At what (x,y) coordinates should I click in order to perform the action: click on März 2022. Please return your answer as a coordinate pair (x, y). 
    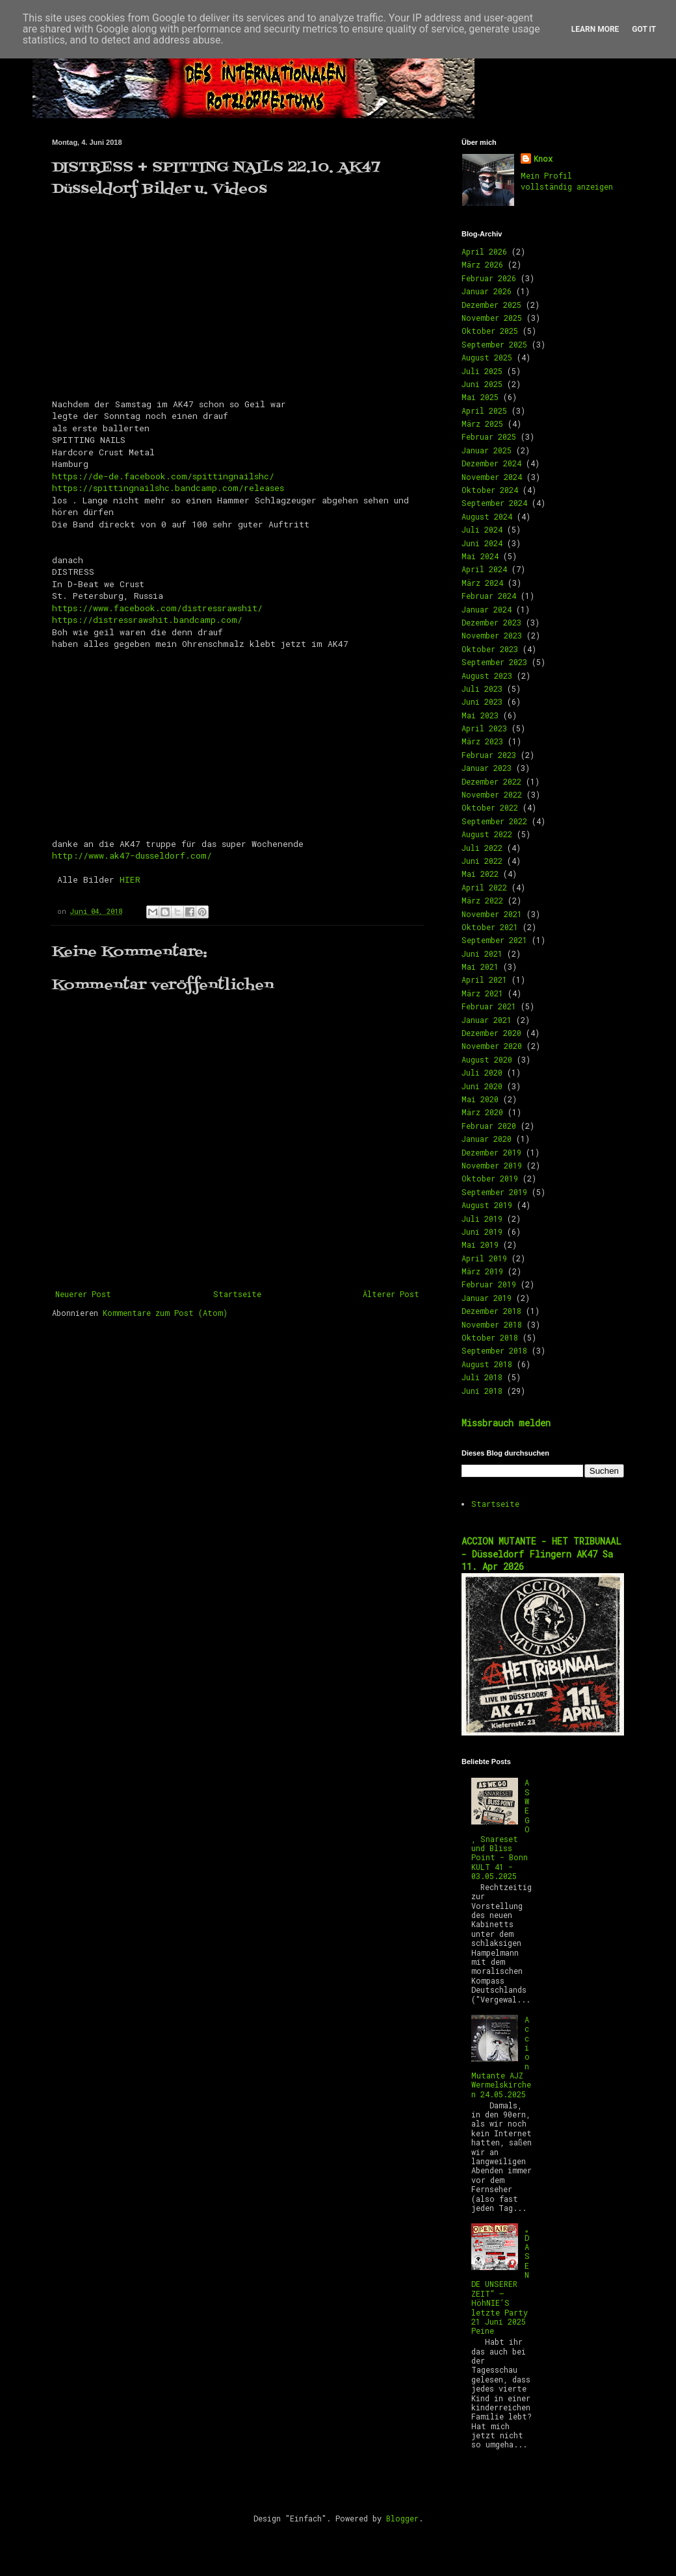
    Looking at the image, I should click on (482, 900).